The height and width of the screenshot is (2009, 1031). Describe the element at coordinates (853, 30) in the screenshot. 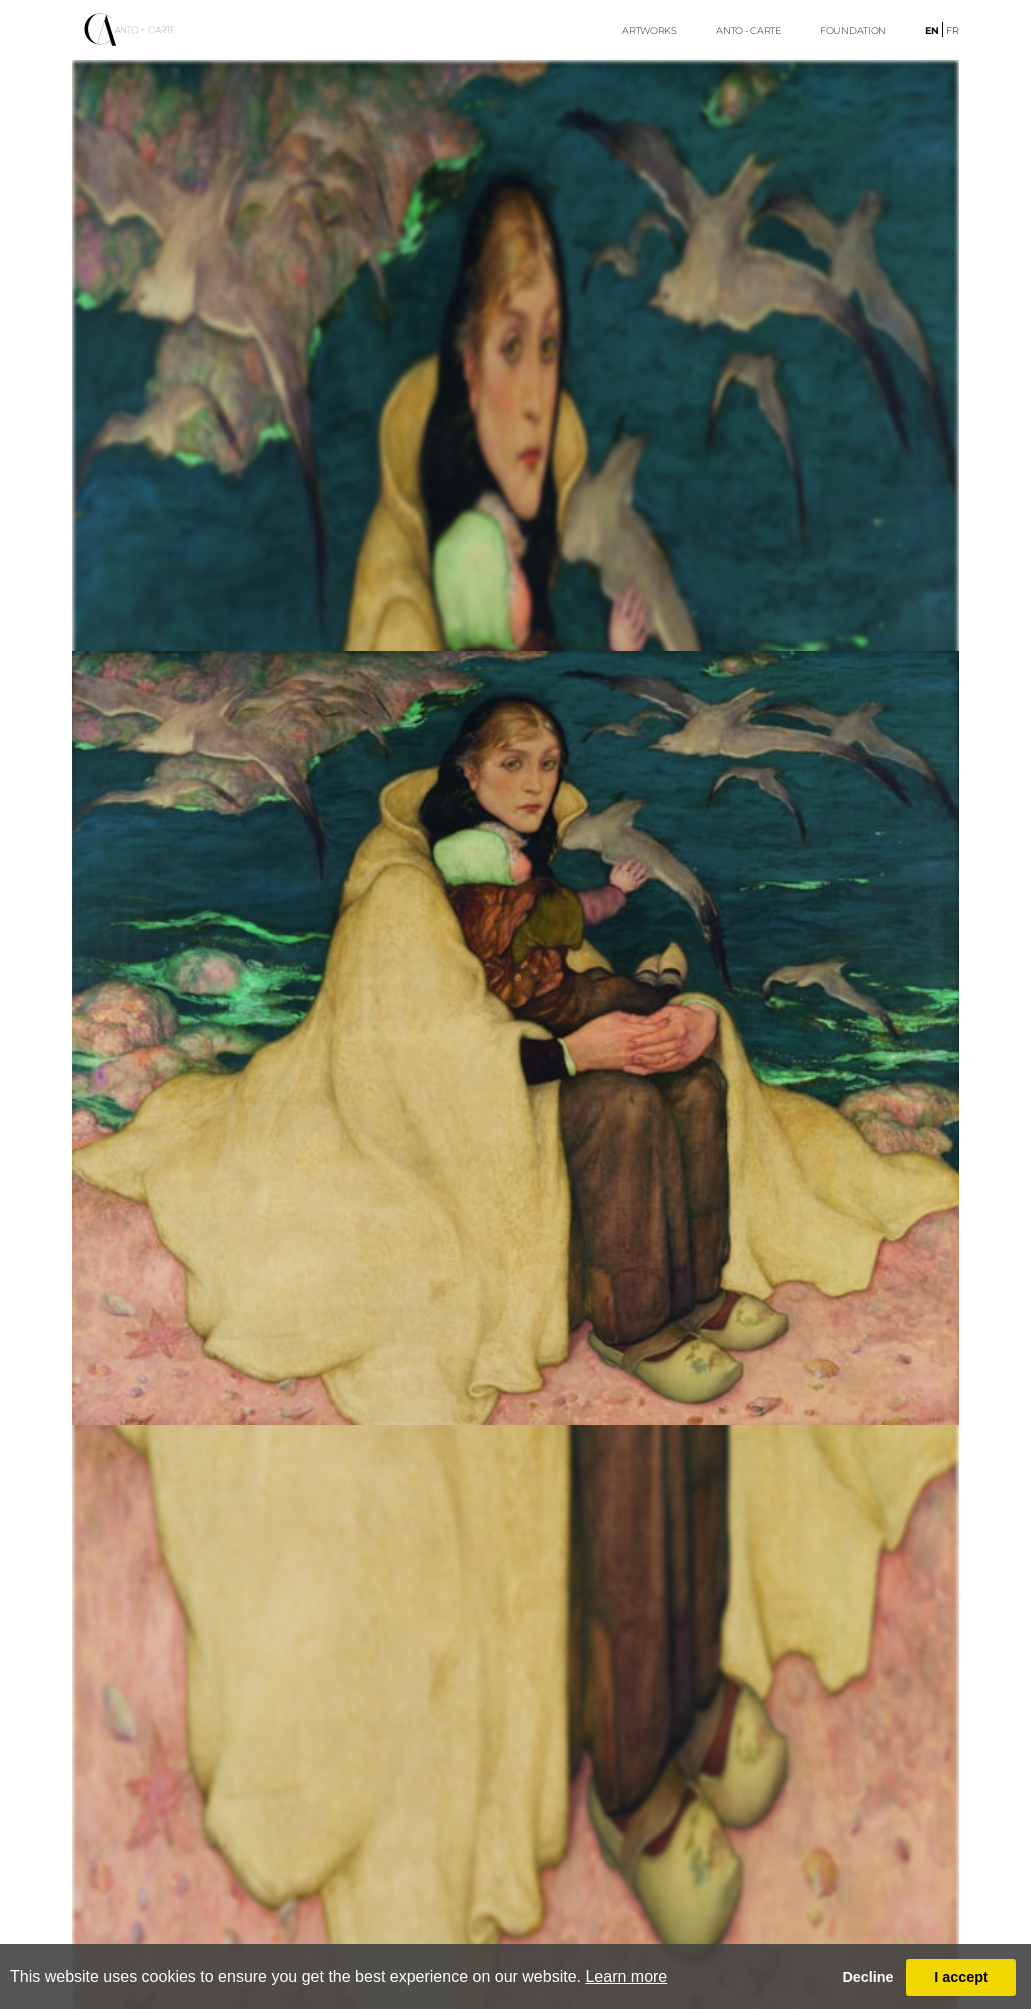

I see `FoUndation` at that location.